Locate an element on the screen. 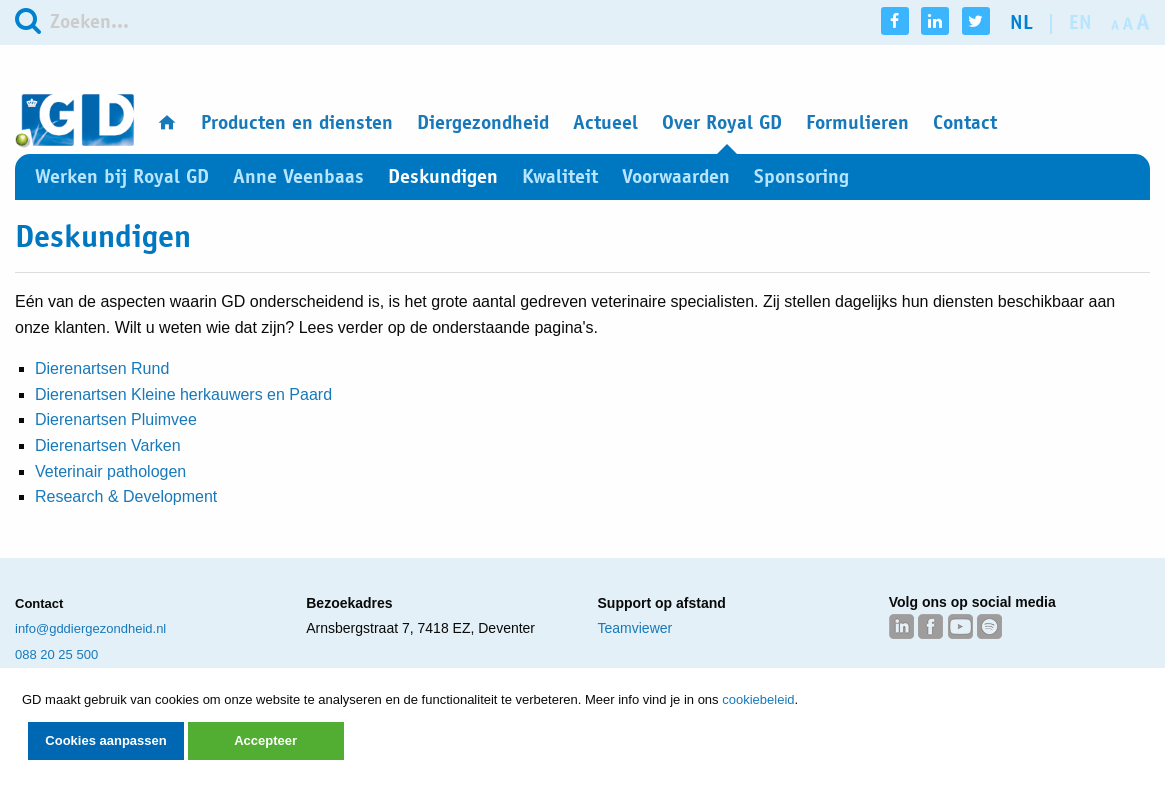  Accepteer is located at coordinates (265, 740).